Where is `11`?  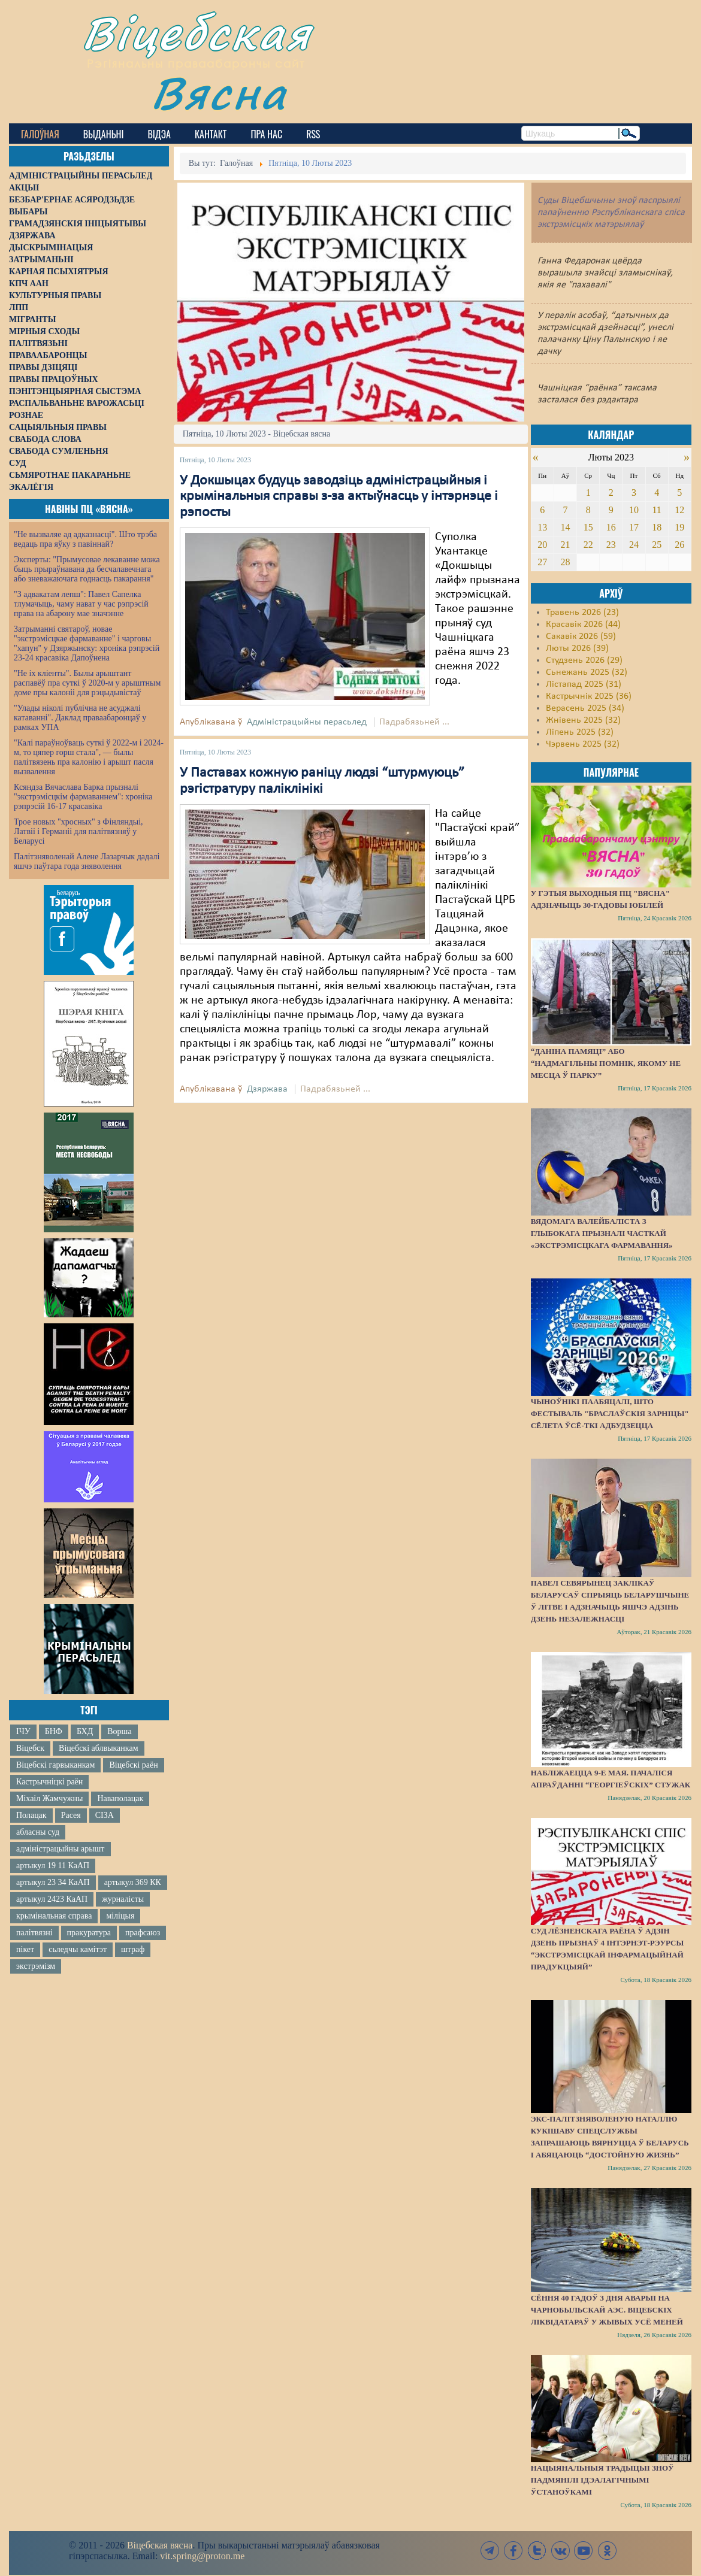 11 is located at coordinates (656, 510).